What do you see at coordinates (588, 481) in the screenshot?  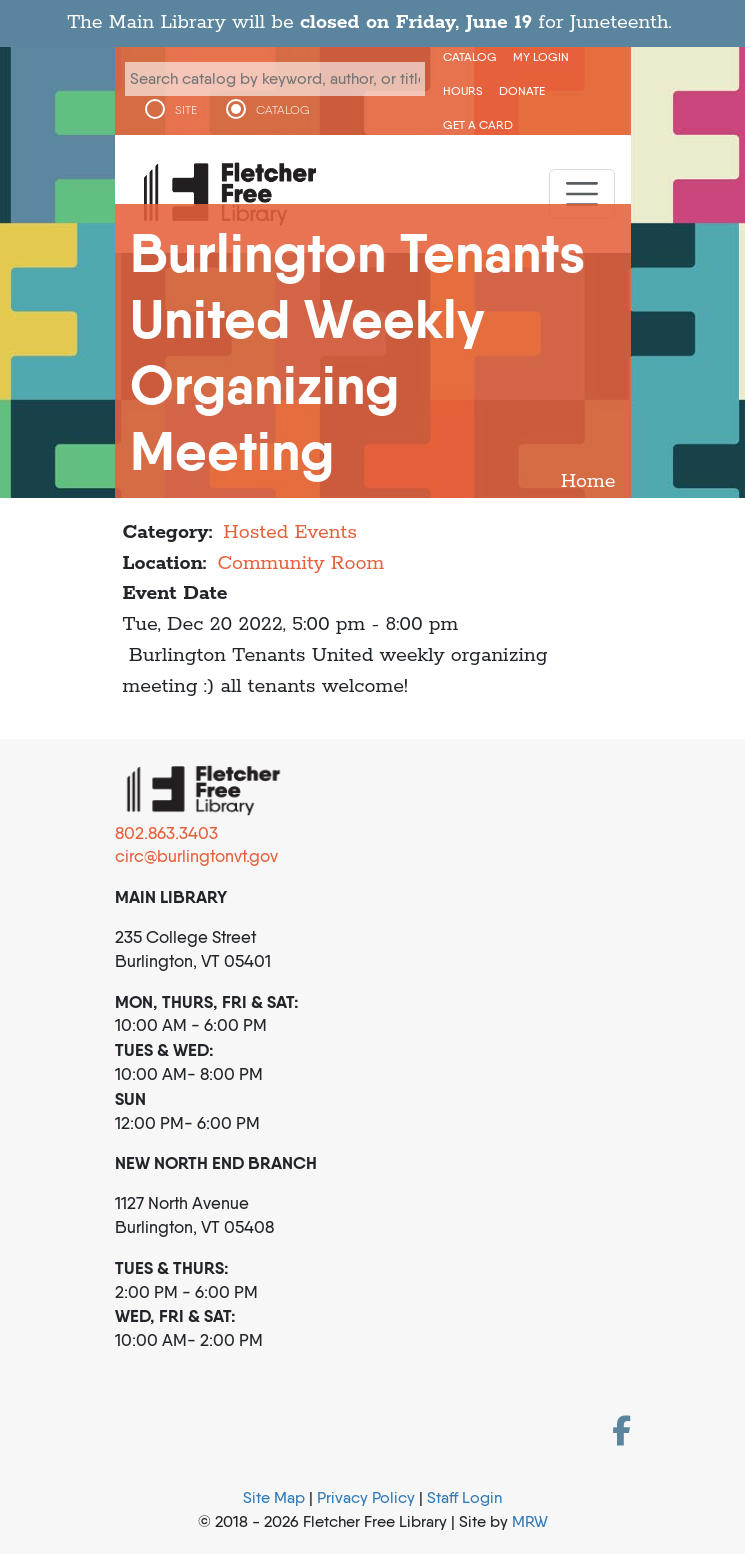 I see `Home` at bounding box center [588, 481].